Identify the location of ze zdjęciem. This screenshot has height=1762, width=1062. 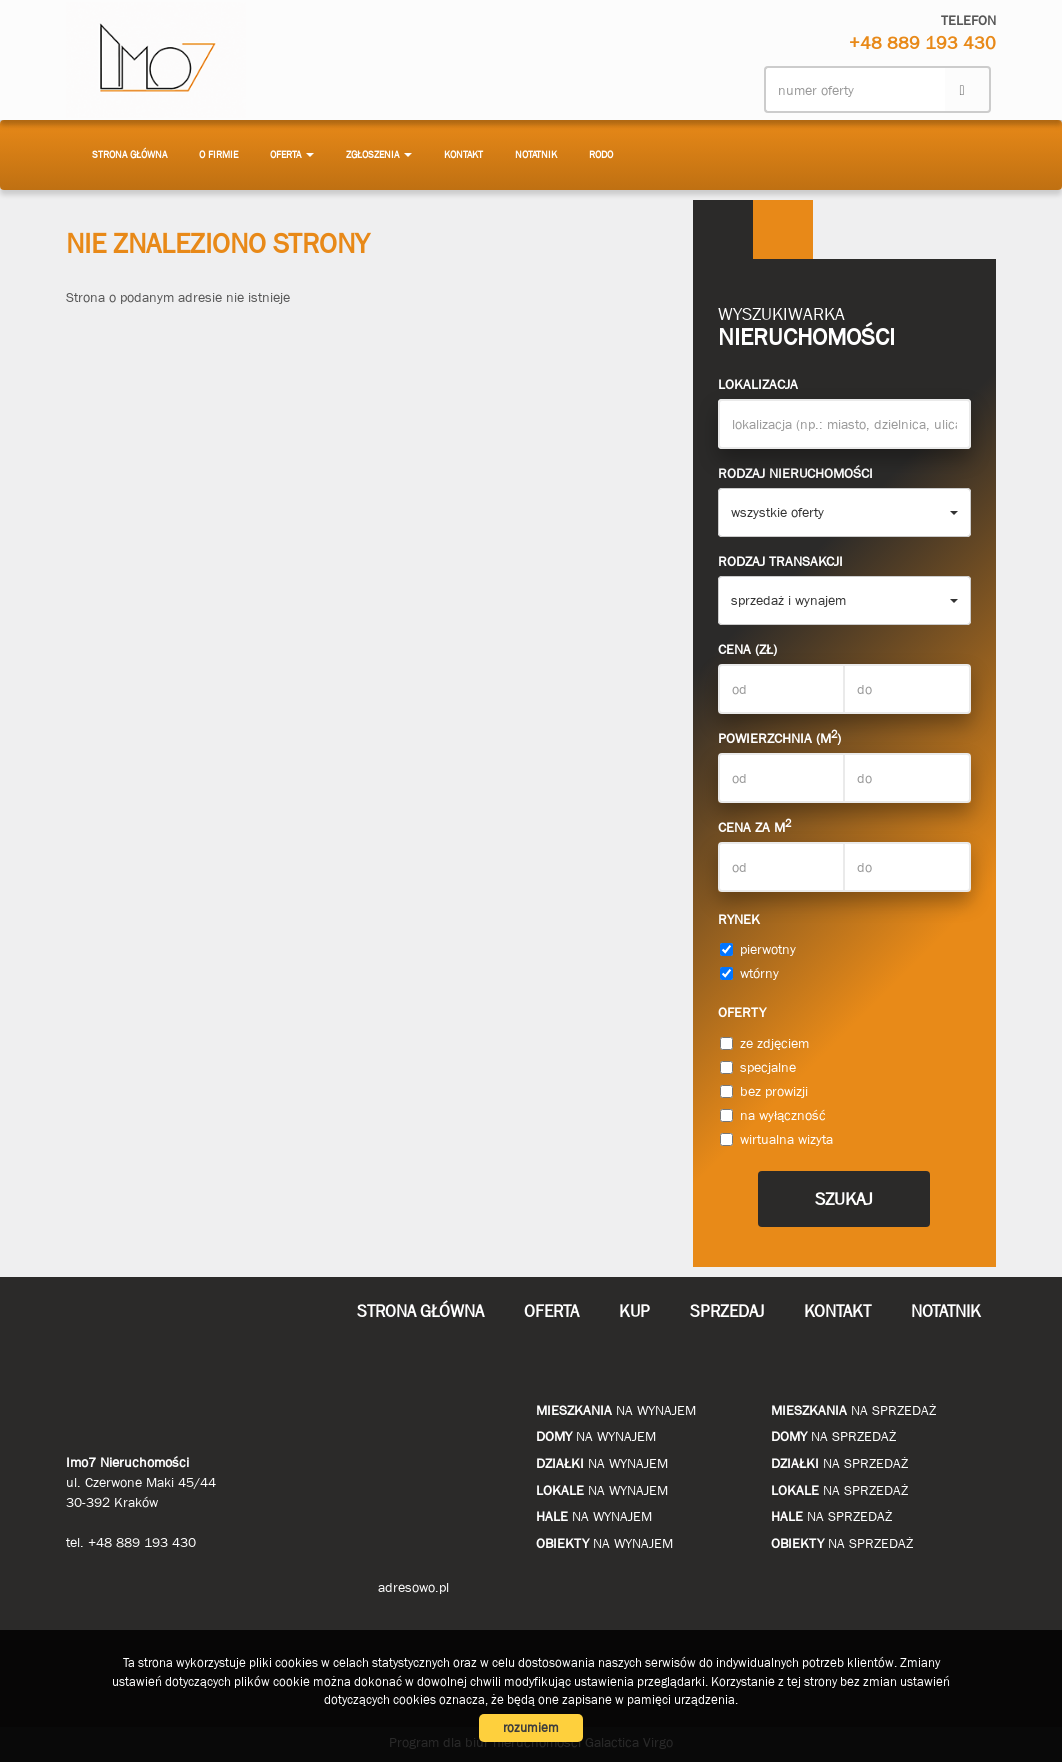
(764, 1043).